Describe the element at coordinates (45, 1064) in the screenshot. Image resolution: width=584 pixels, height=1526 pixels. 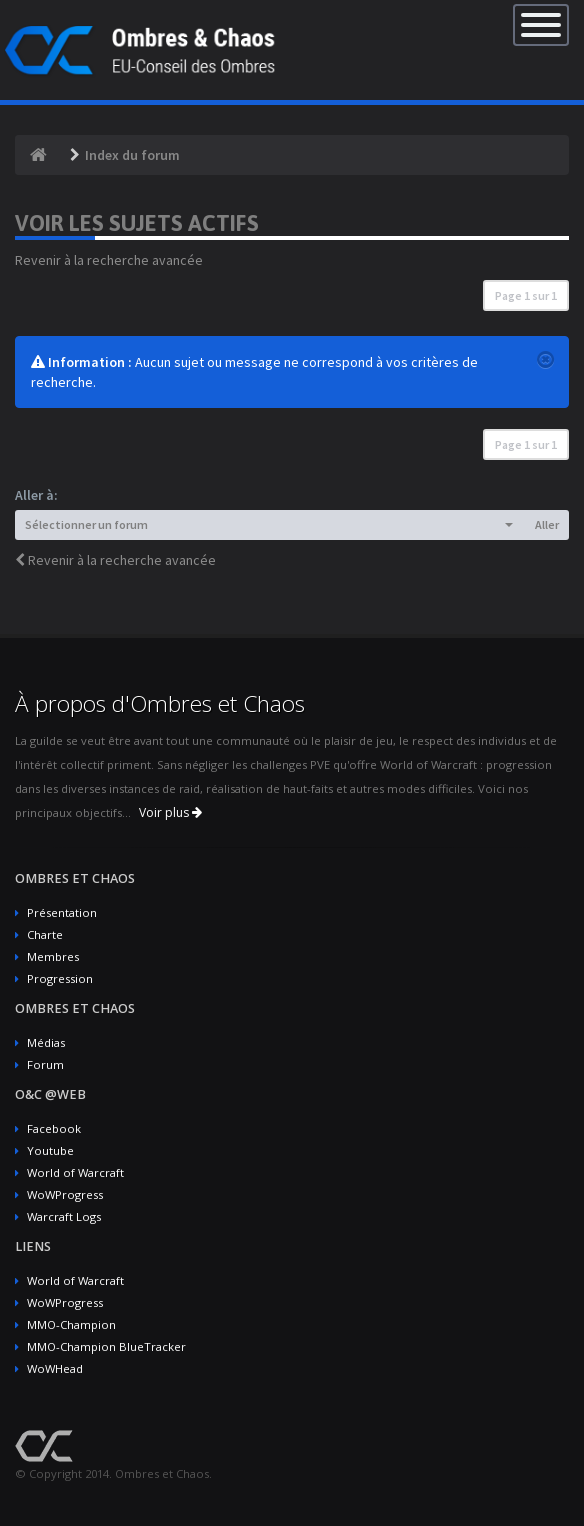
I see `Forum` at that location.